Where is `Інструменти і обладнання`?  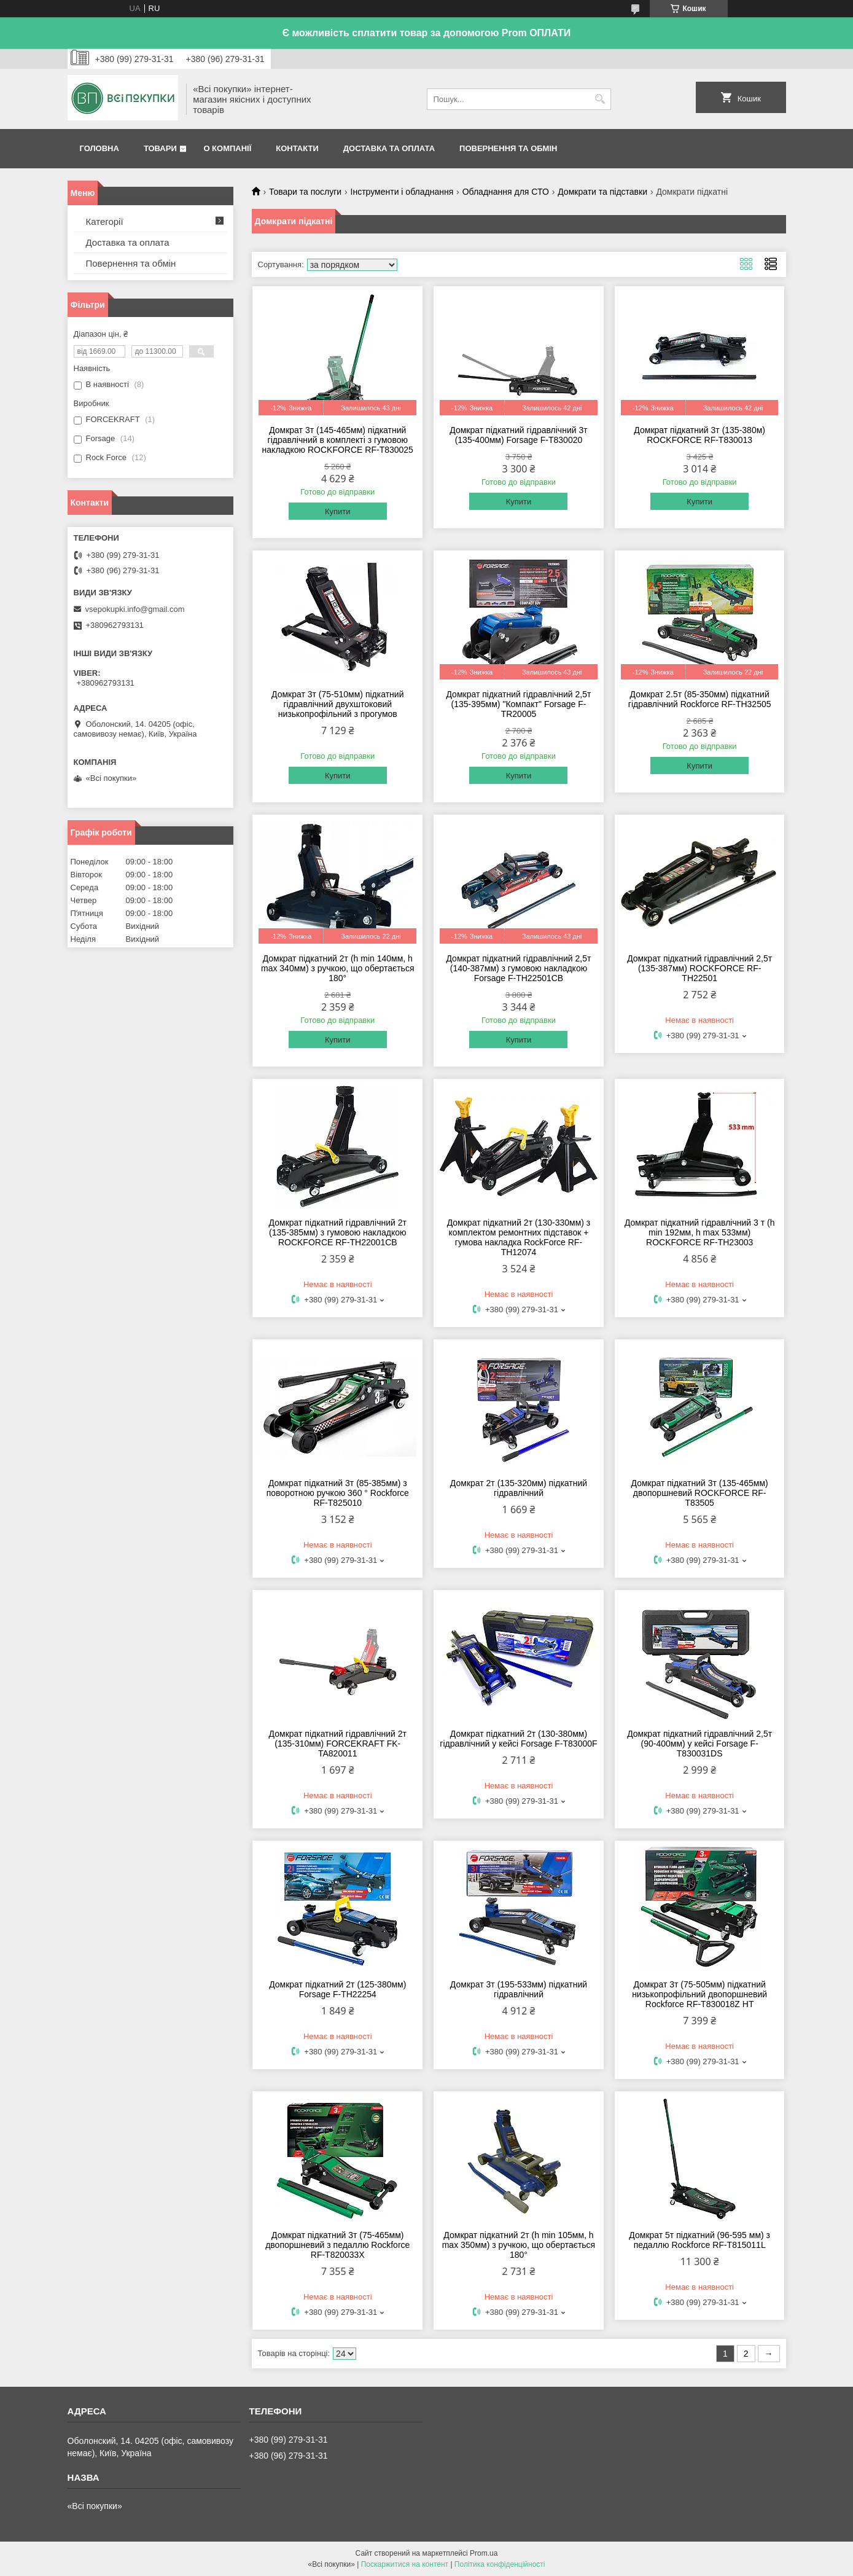 Інструменти і обладнання is located at coordinates (402, 192).